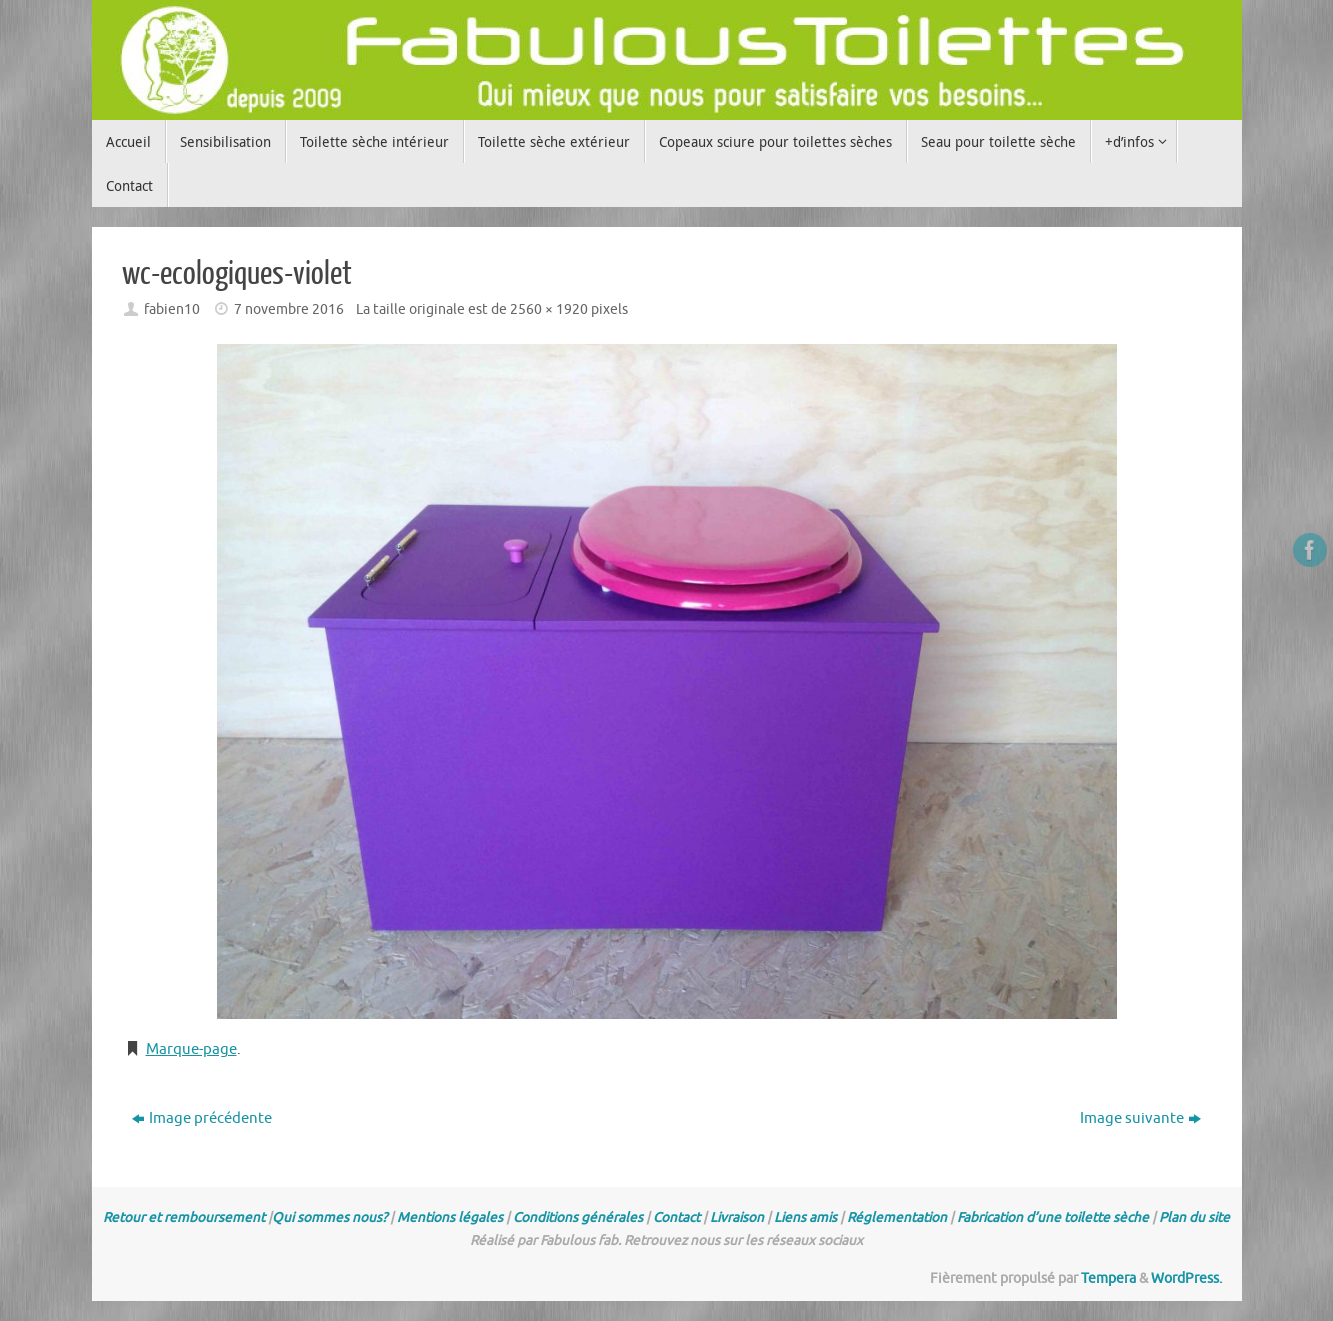 The image size is (1333, 1321). I want to click on Contact, so click(676, 1217).